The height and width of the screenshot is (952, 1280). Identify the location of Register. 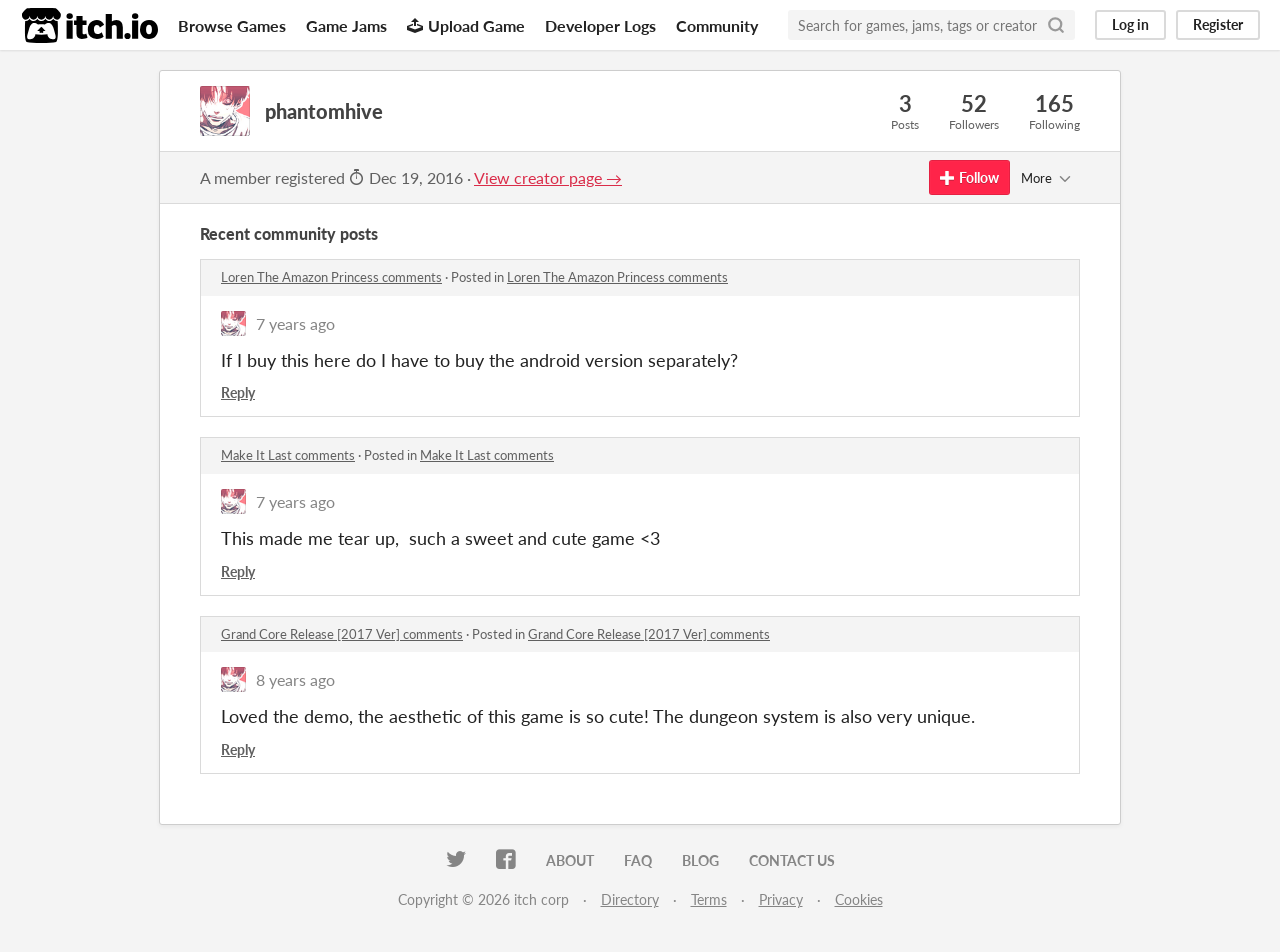
(1218, 24).